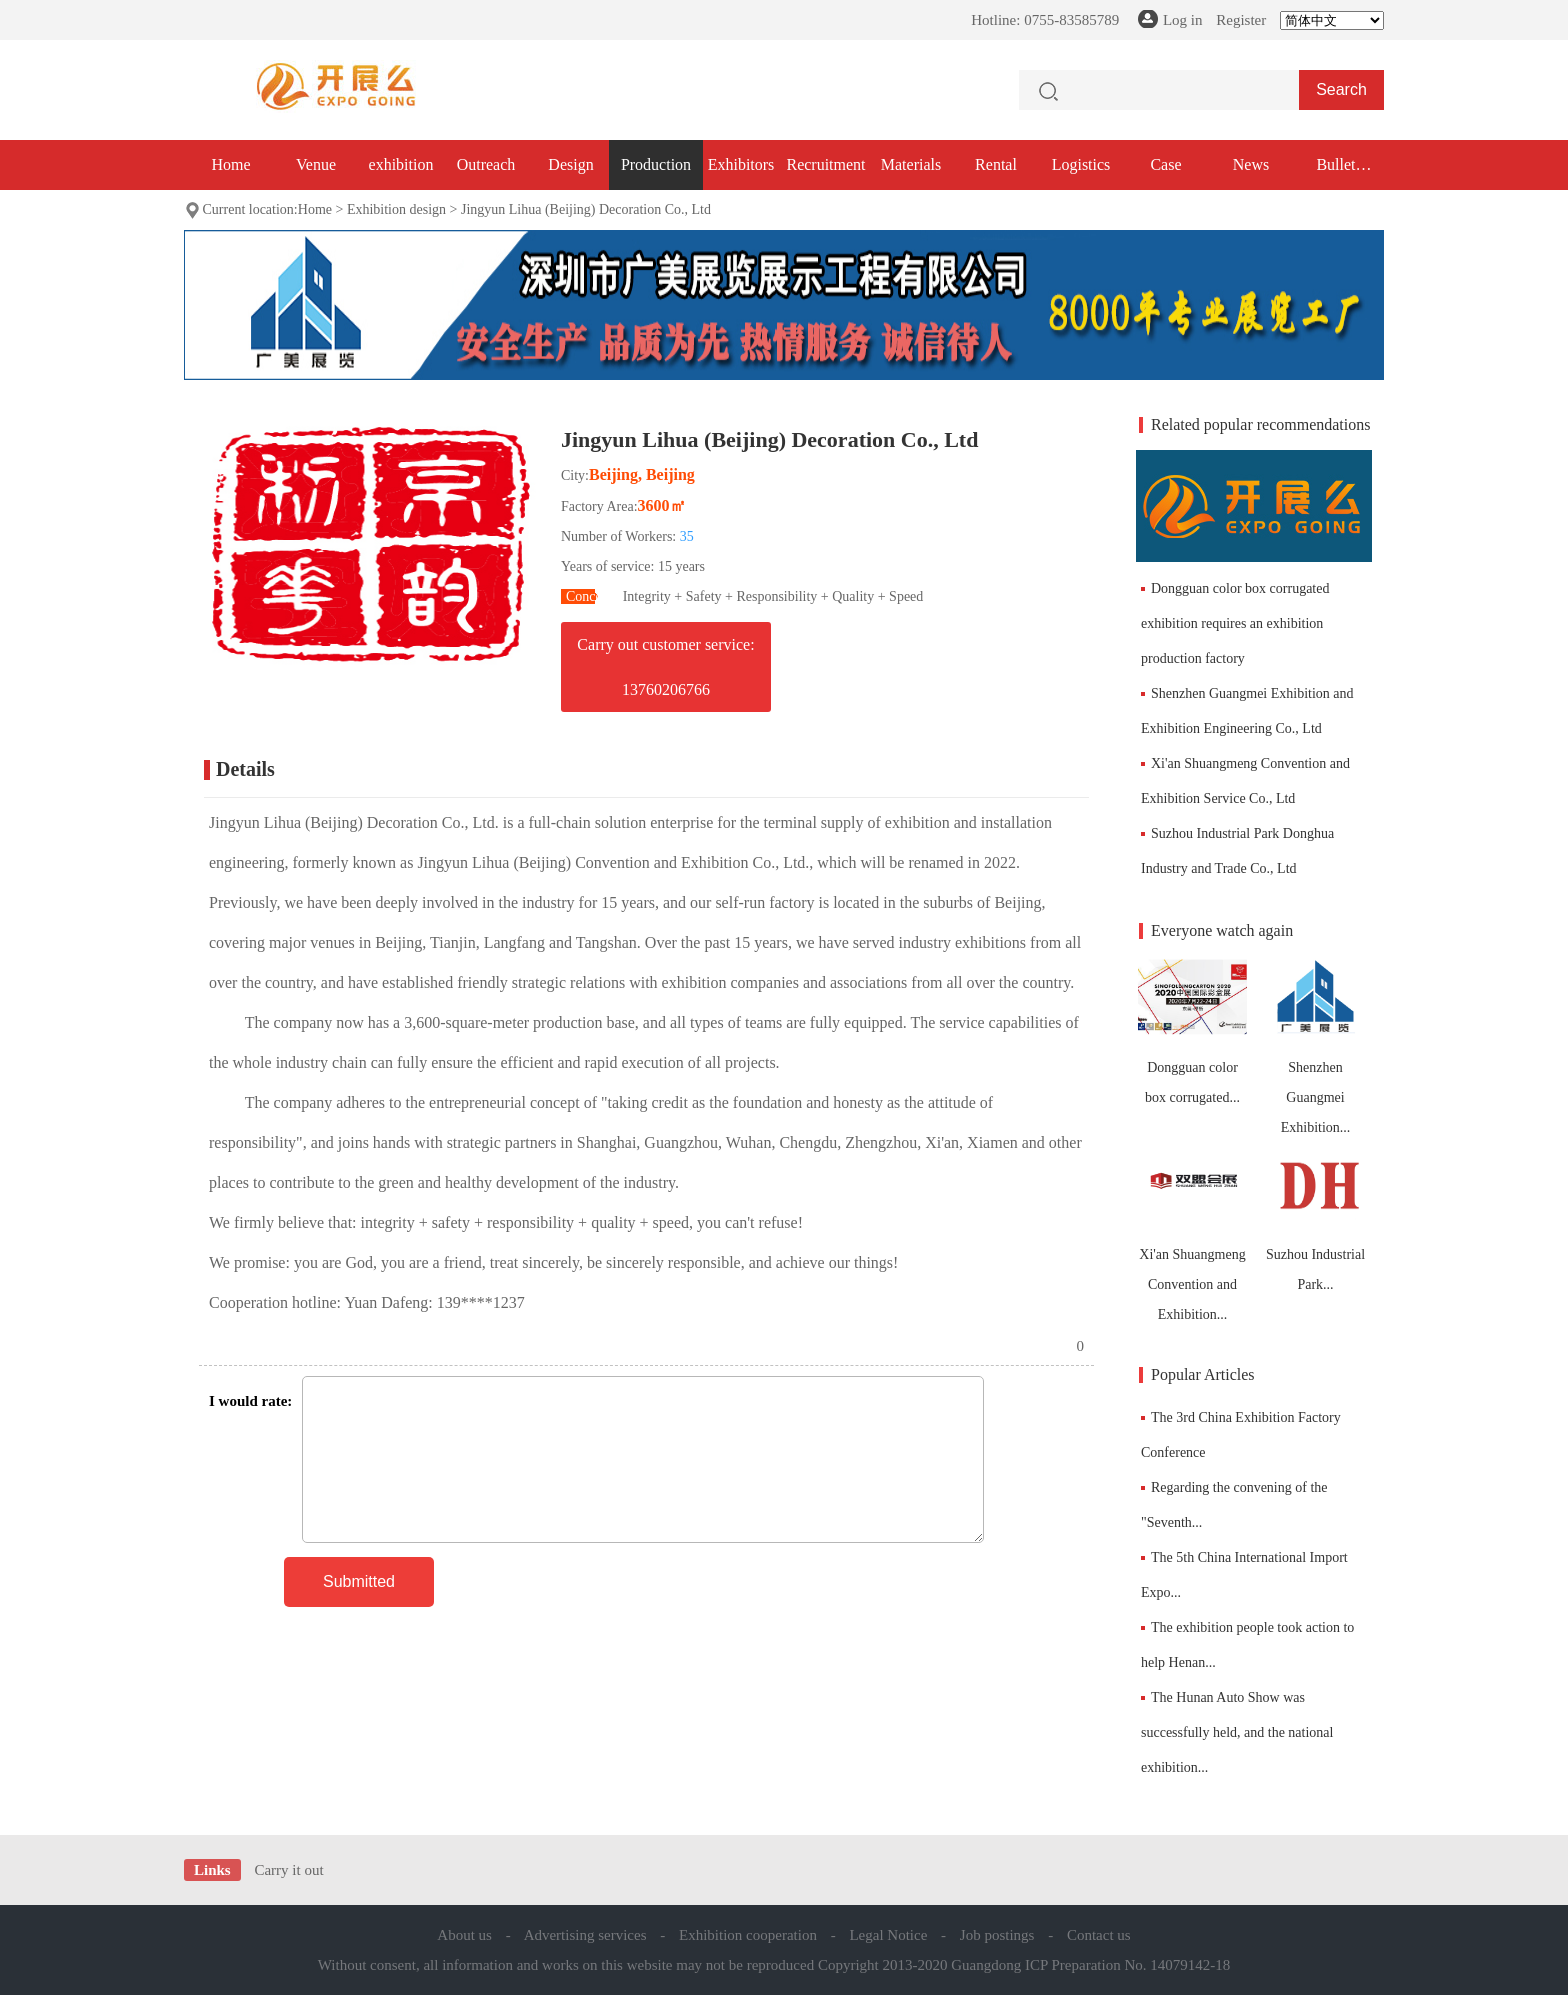 This screenshot has width=1568, height=1995. Describe the element at coordinates (230, 164) in the screenshot. I see `Home` at that location.